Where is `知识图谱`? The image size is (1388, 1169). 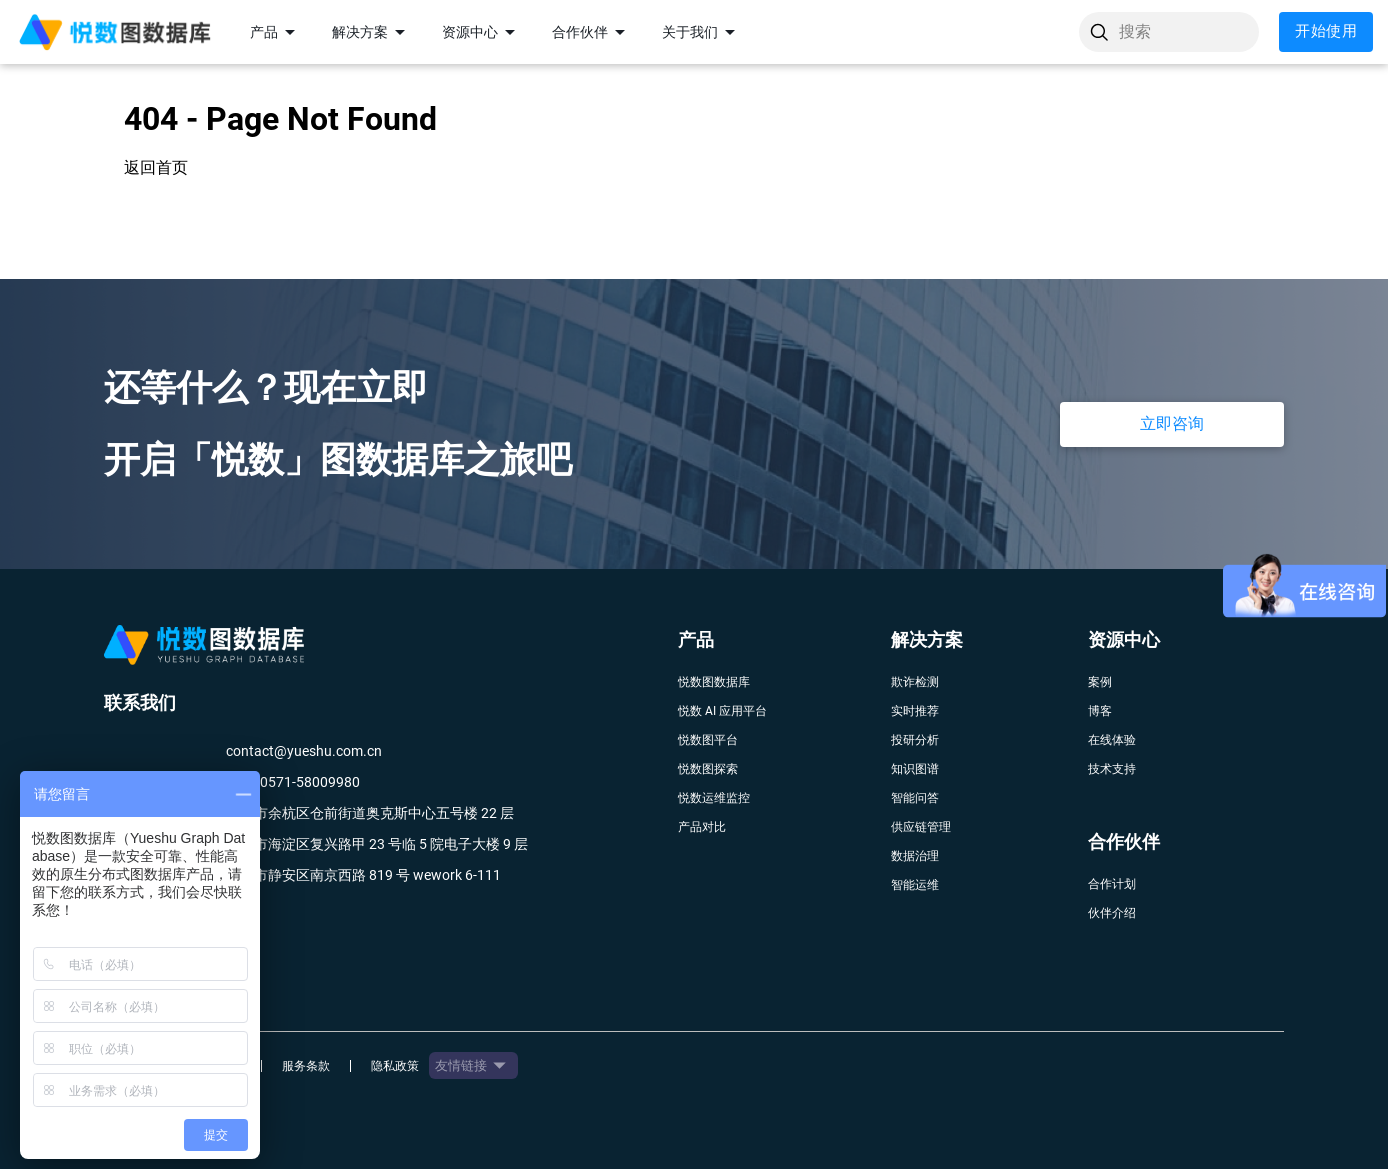 知识图谱 is located at coordinates (915, 769).